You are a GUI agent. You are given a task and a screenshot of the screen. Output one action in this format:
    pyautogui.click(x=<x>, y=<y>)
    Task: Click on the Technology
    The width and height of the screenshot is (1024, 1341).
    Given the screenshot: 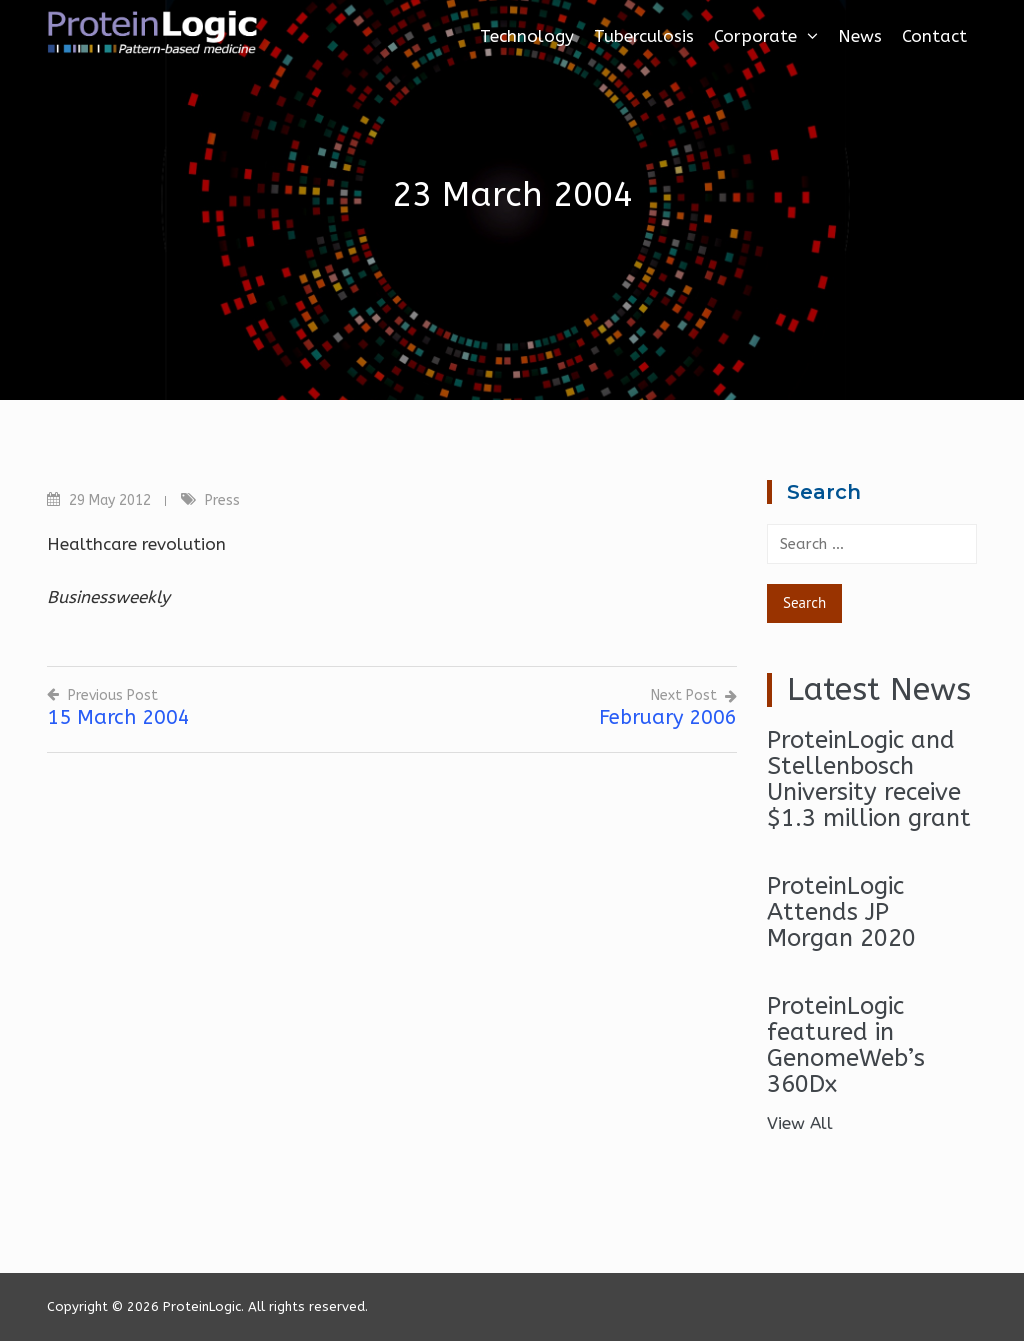 What is the action you would take?
    pyautogui.click(x=527, y=36)
    